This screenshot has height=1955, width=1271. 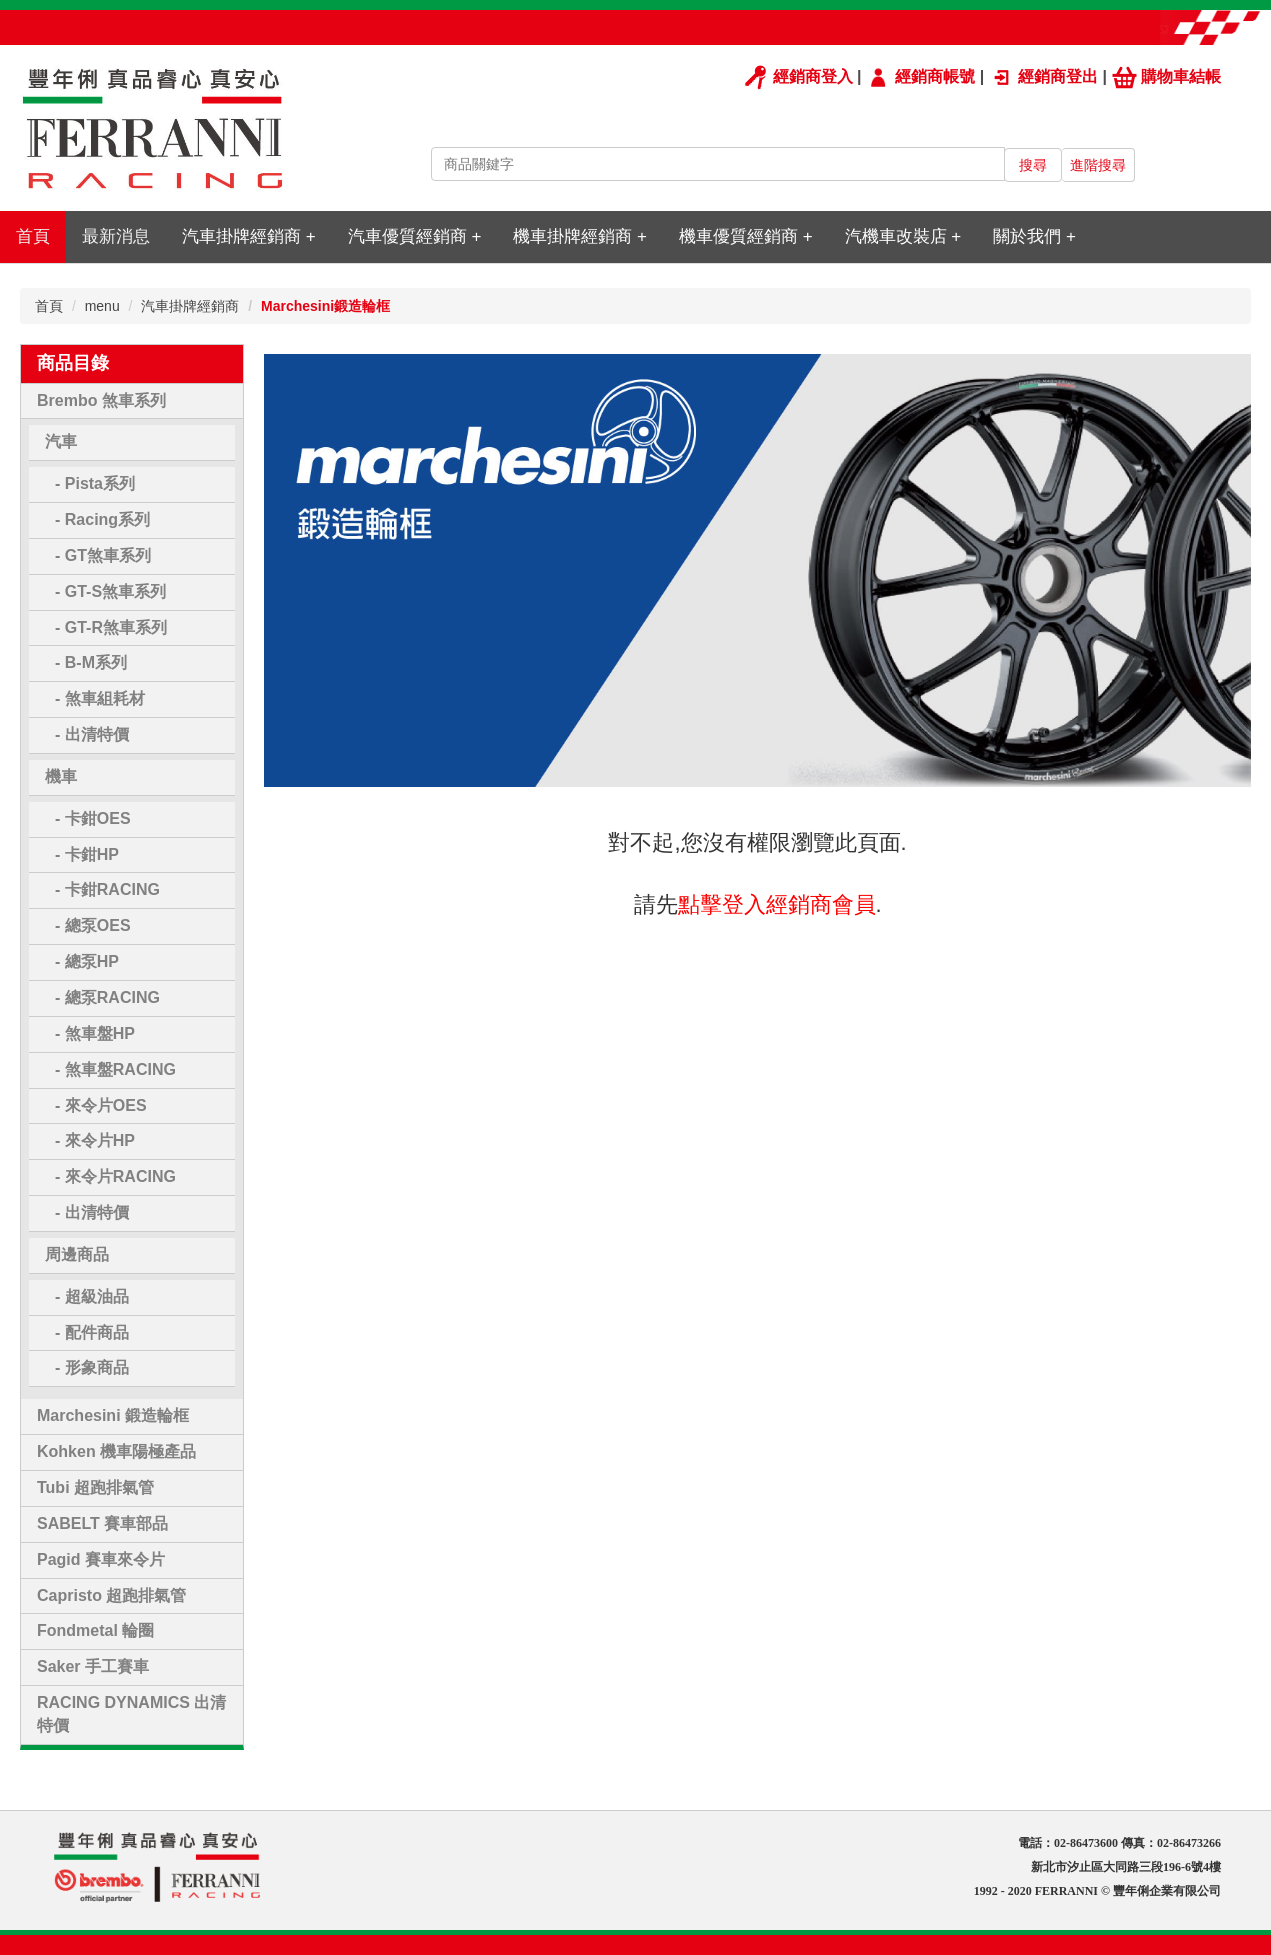 I want to click on Saker 手工賽車, so click(x=93, y=1666).